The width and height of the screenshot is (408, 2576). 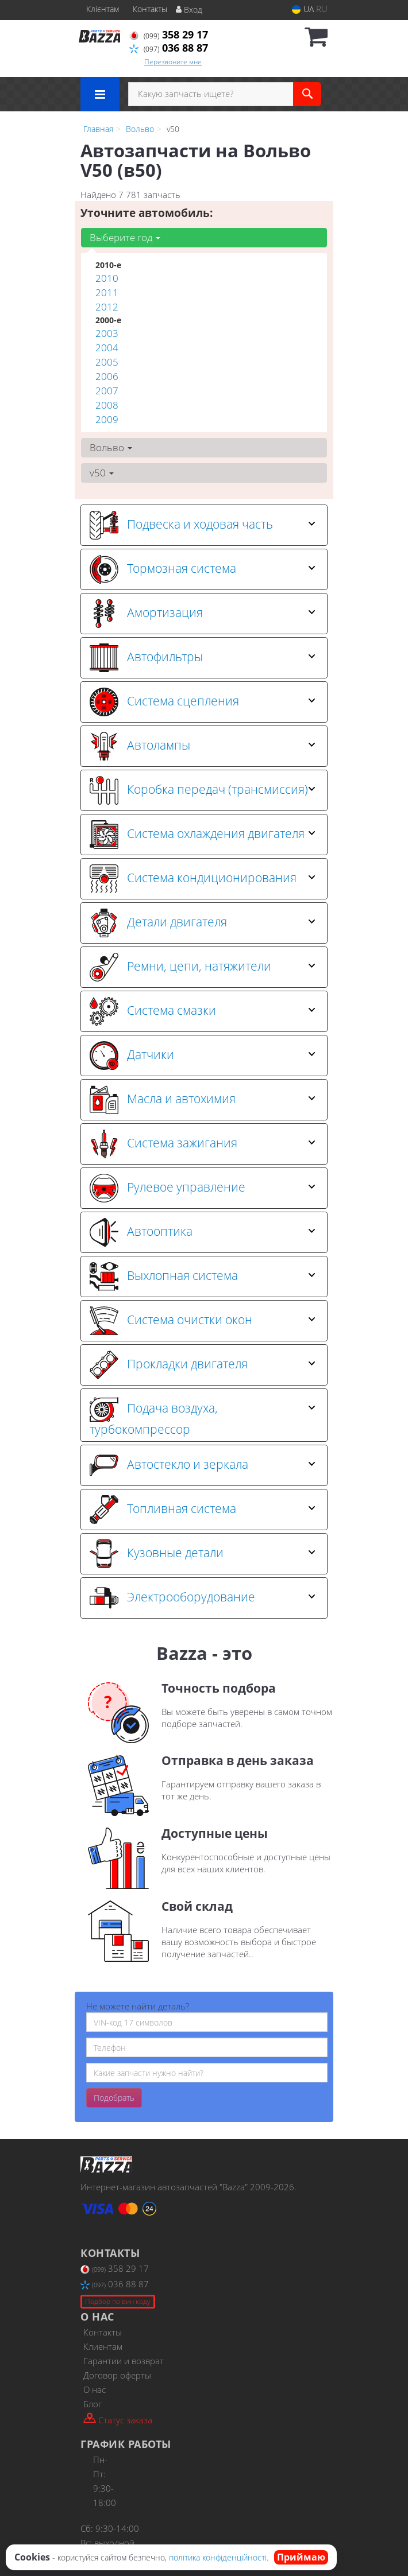 What do you see at coordinates (303, 8) in the screenshot?
I see `UA` at bounding box center [303, 8].